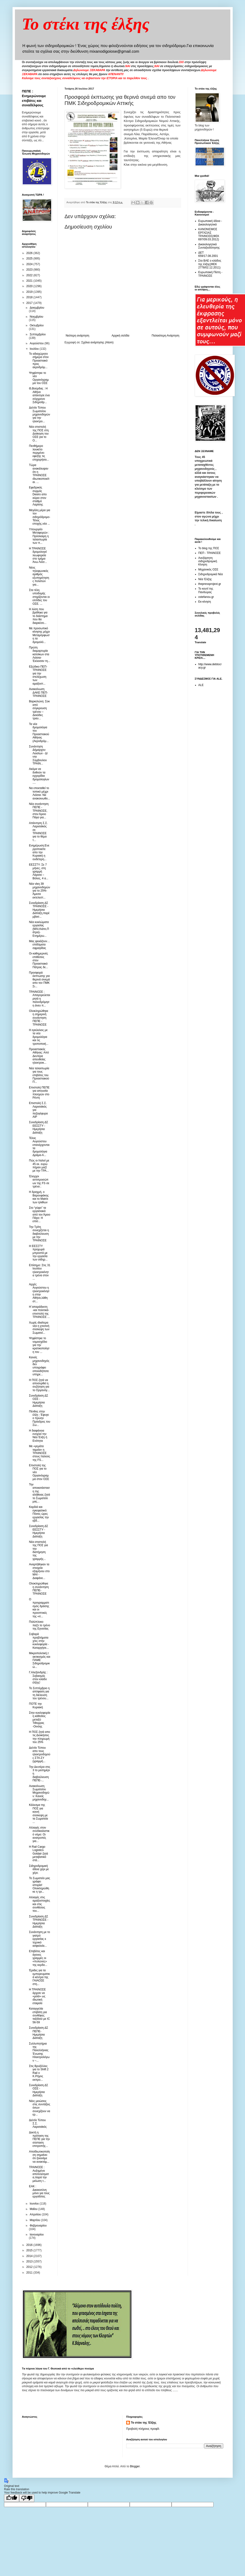  I want to click on Γ.Αλεξανδρής : Σεβασμός στον κλάδο έλξης!, so click(38, 1677).